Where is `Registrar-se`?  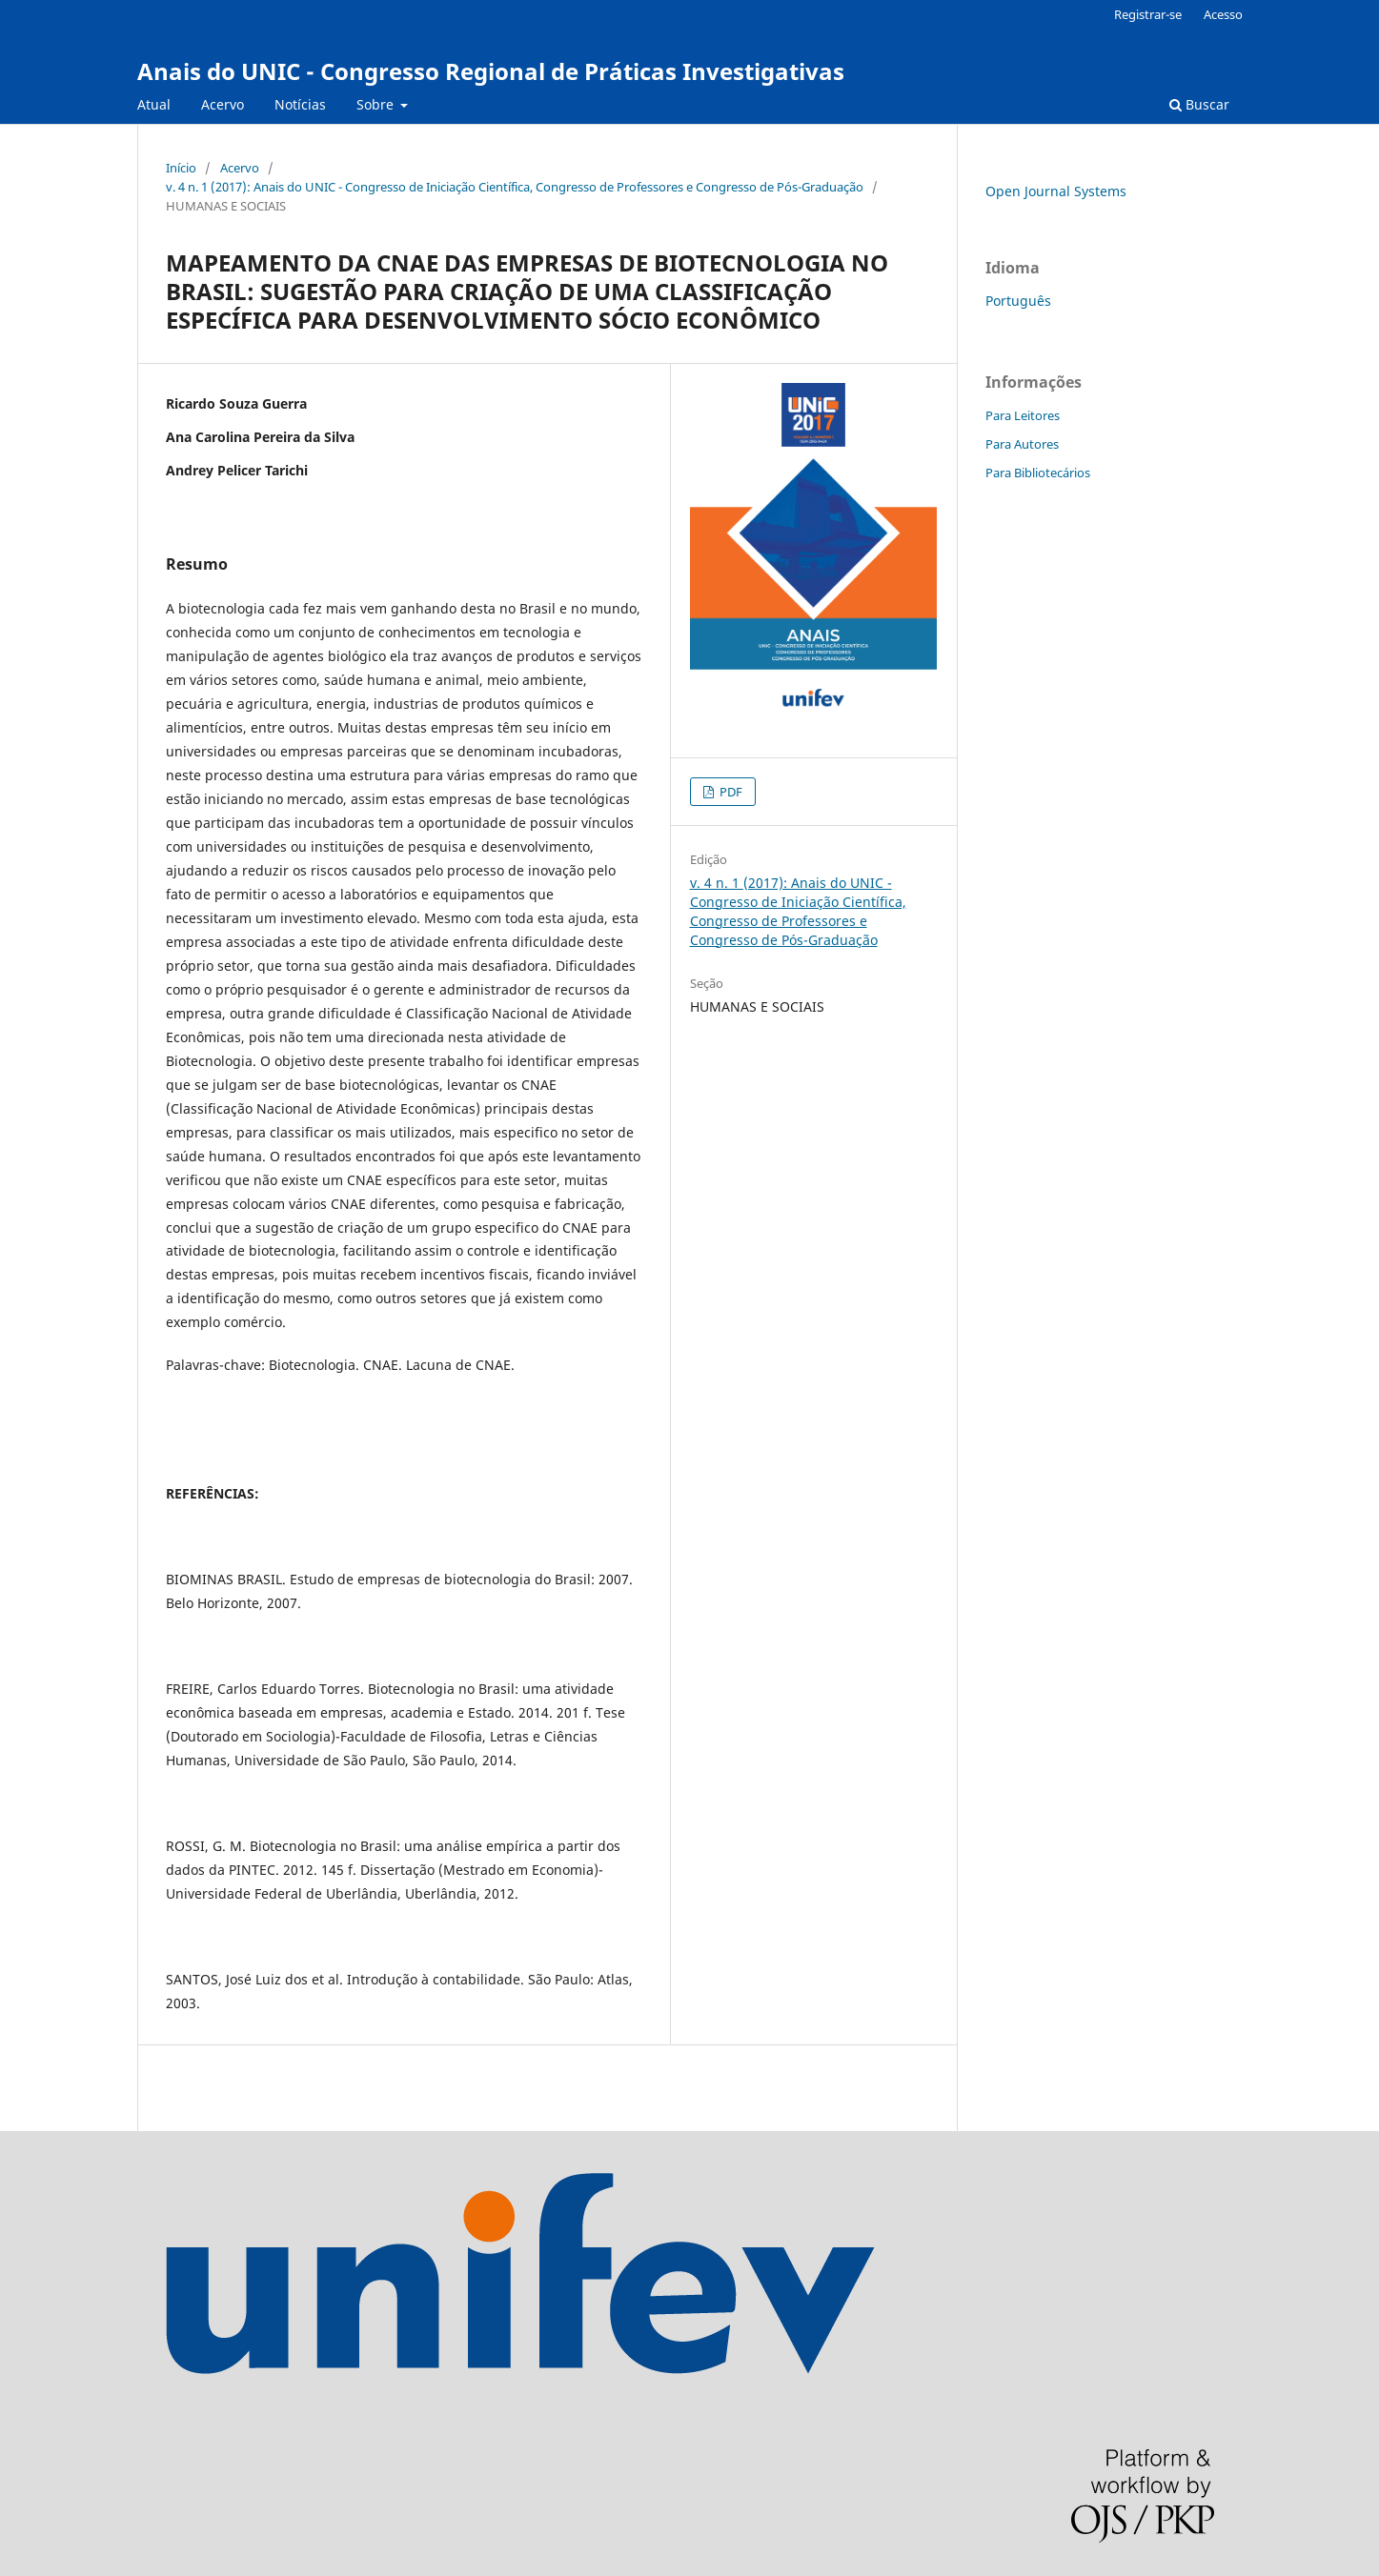
Registrar-se is located at coordinates (1148, 14).